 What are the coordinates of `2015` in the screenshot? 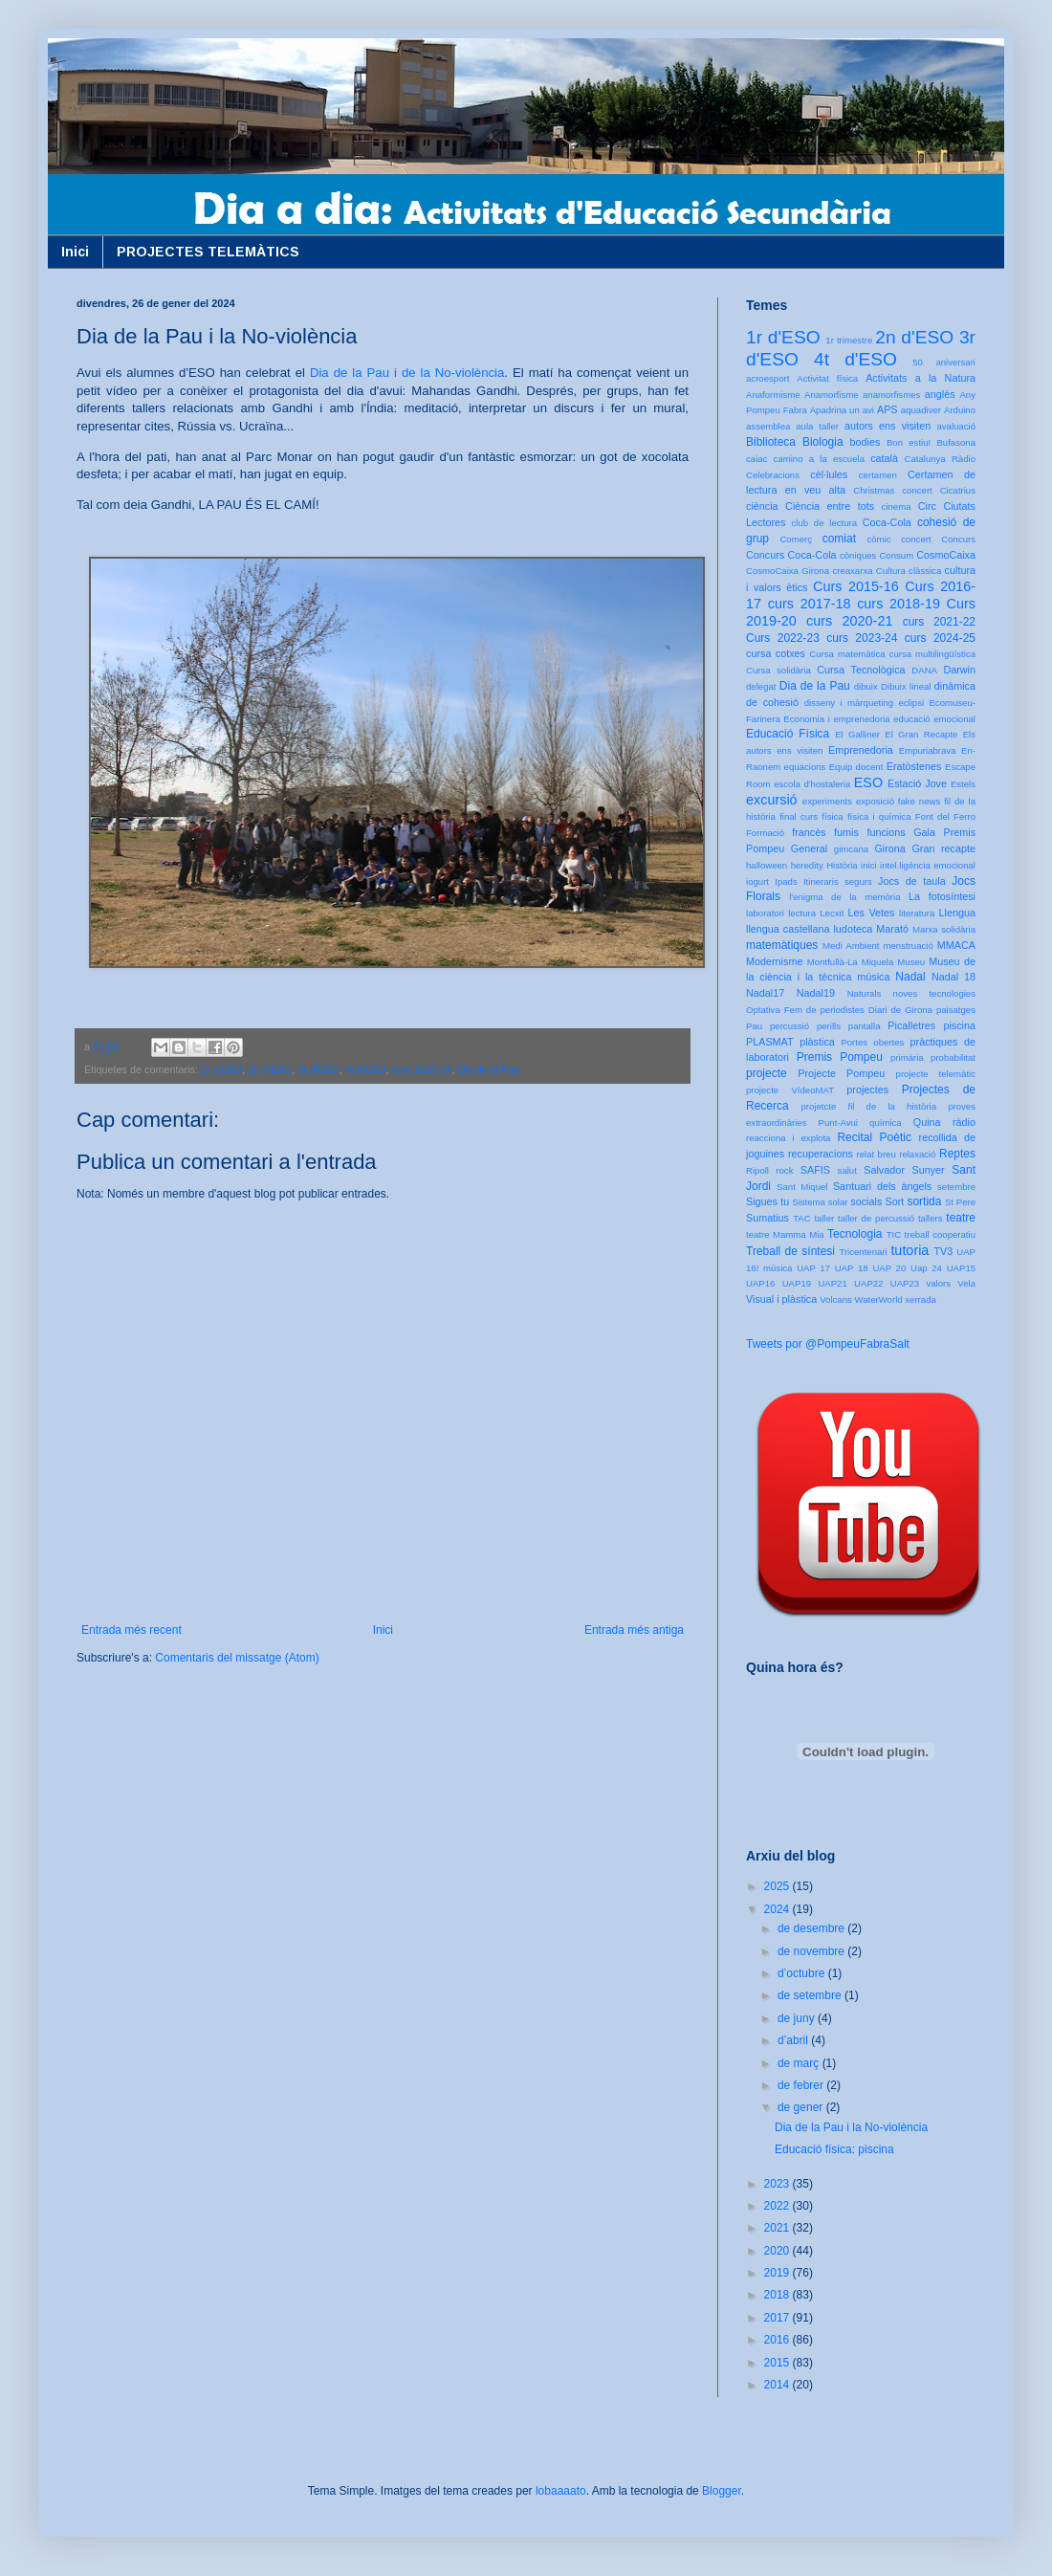 It's located at (778, 2362).